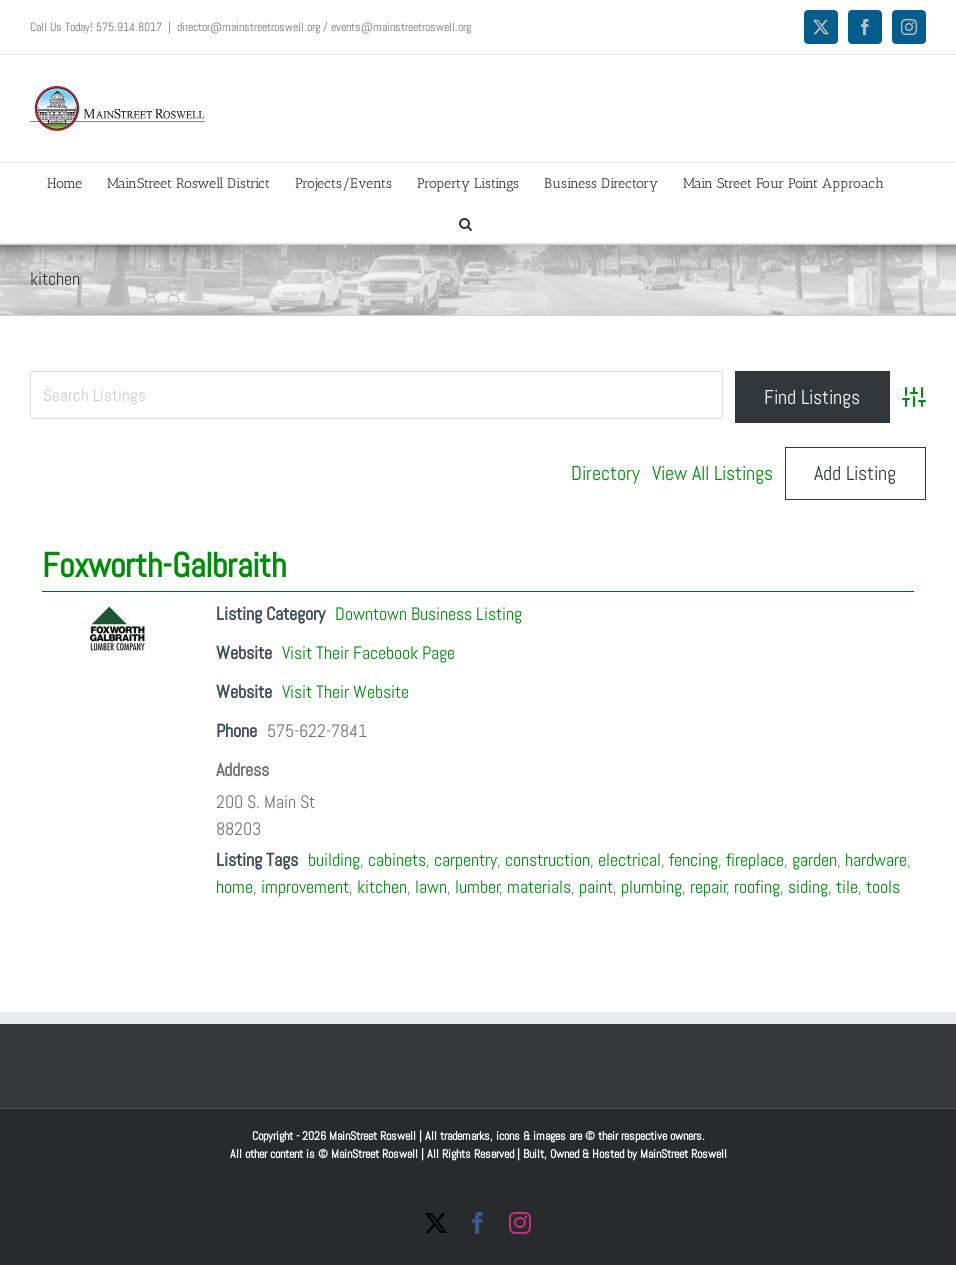 This screenshot has height=1265, width=956. I want to click on roofing, so click(757, 886).